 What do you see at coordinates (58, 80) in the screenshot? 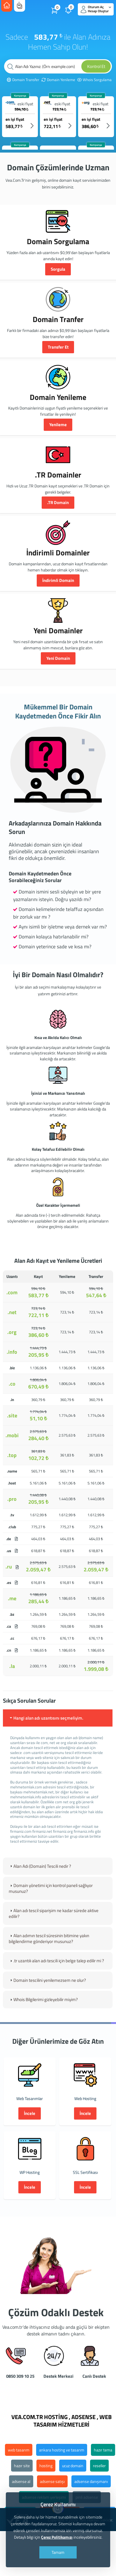
I see `Domain Yenileme` at bounding box center [58, 80].